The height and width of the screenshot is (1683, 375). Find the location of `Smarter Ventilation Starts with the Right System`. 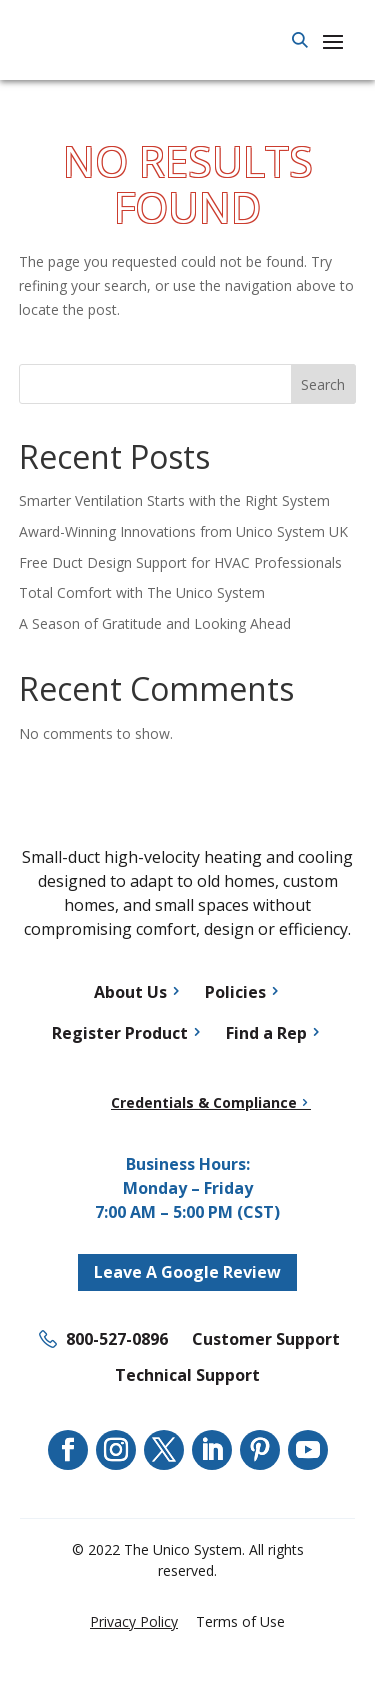

Smarter Ventilation Starts with the Right System is located at coordinates (174, 500).